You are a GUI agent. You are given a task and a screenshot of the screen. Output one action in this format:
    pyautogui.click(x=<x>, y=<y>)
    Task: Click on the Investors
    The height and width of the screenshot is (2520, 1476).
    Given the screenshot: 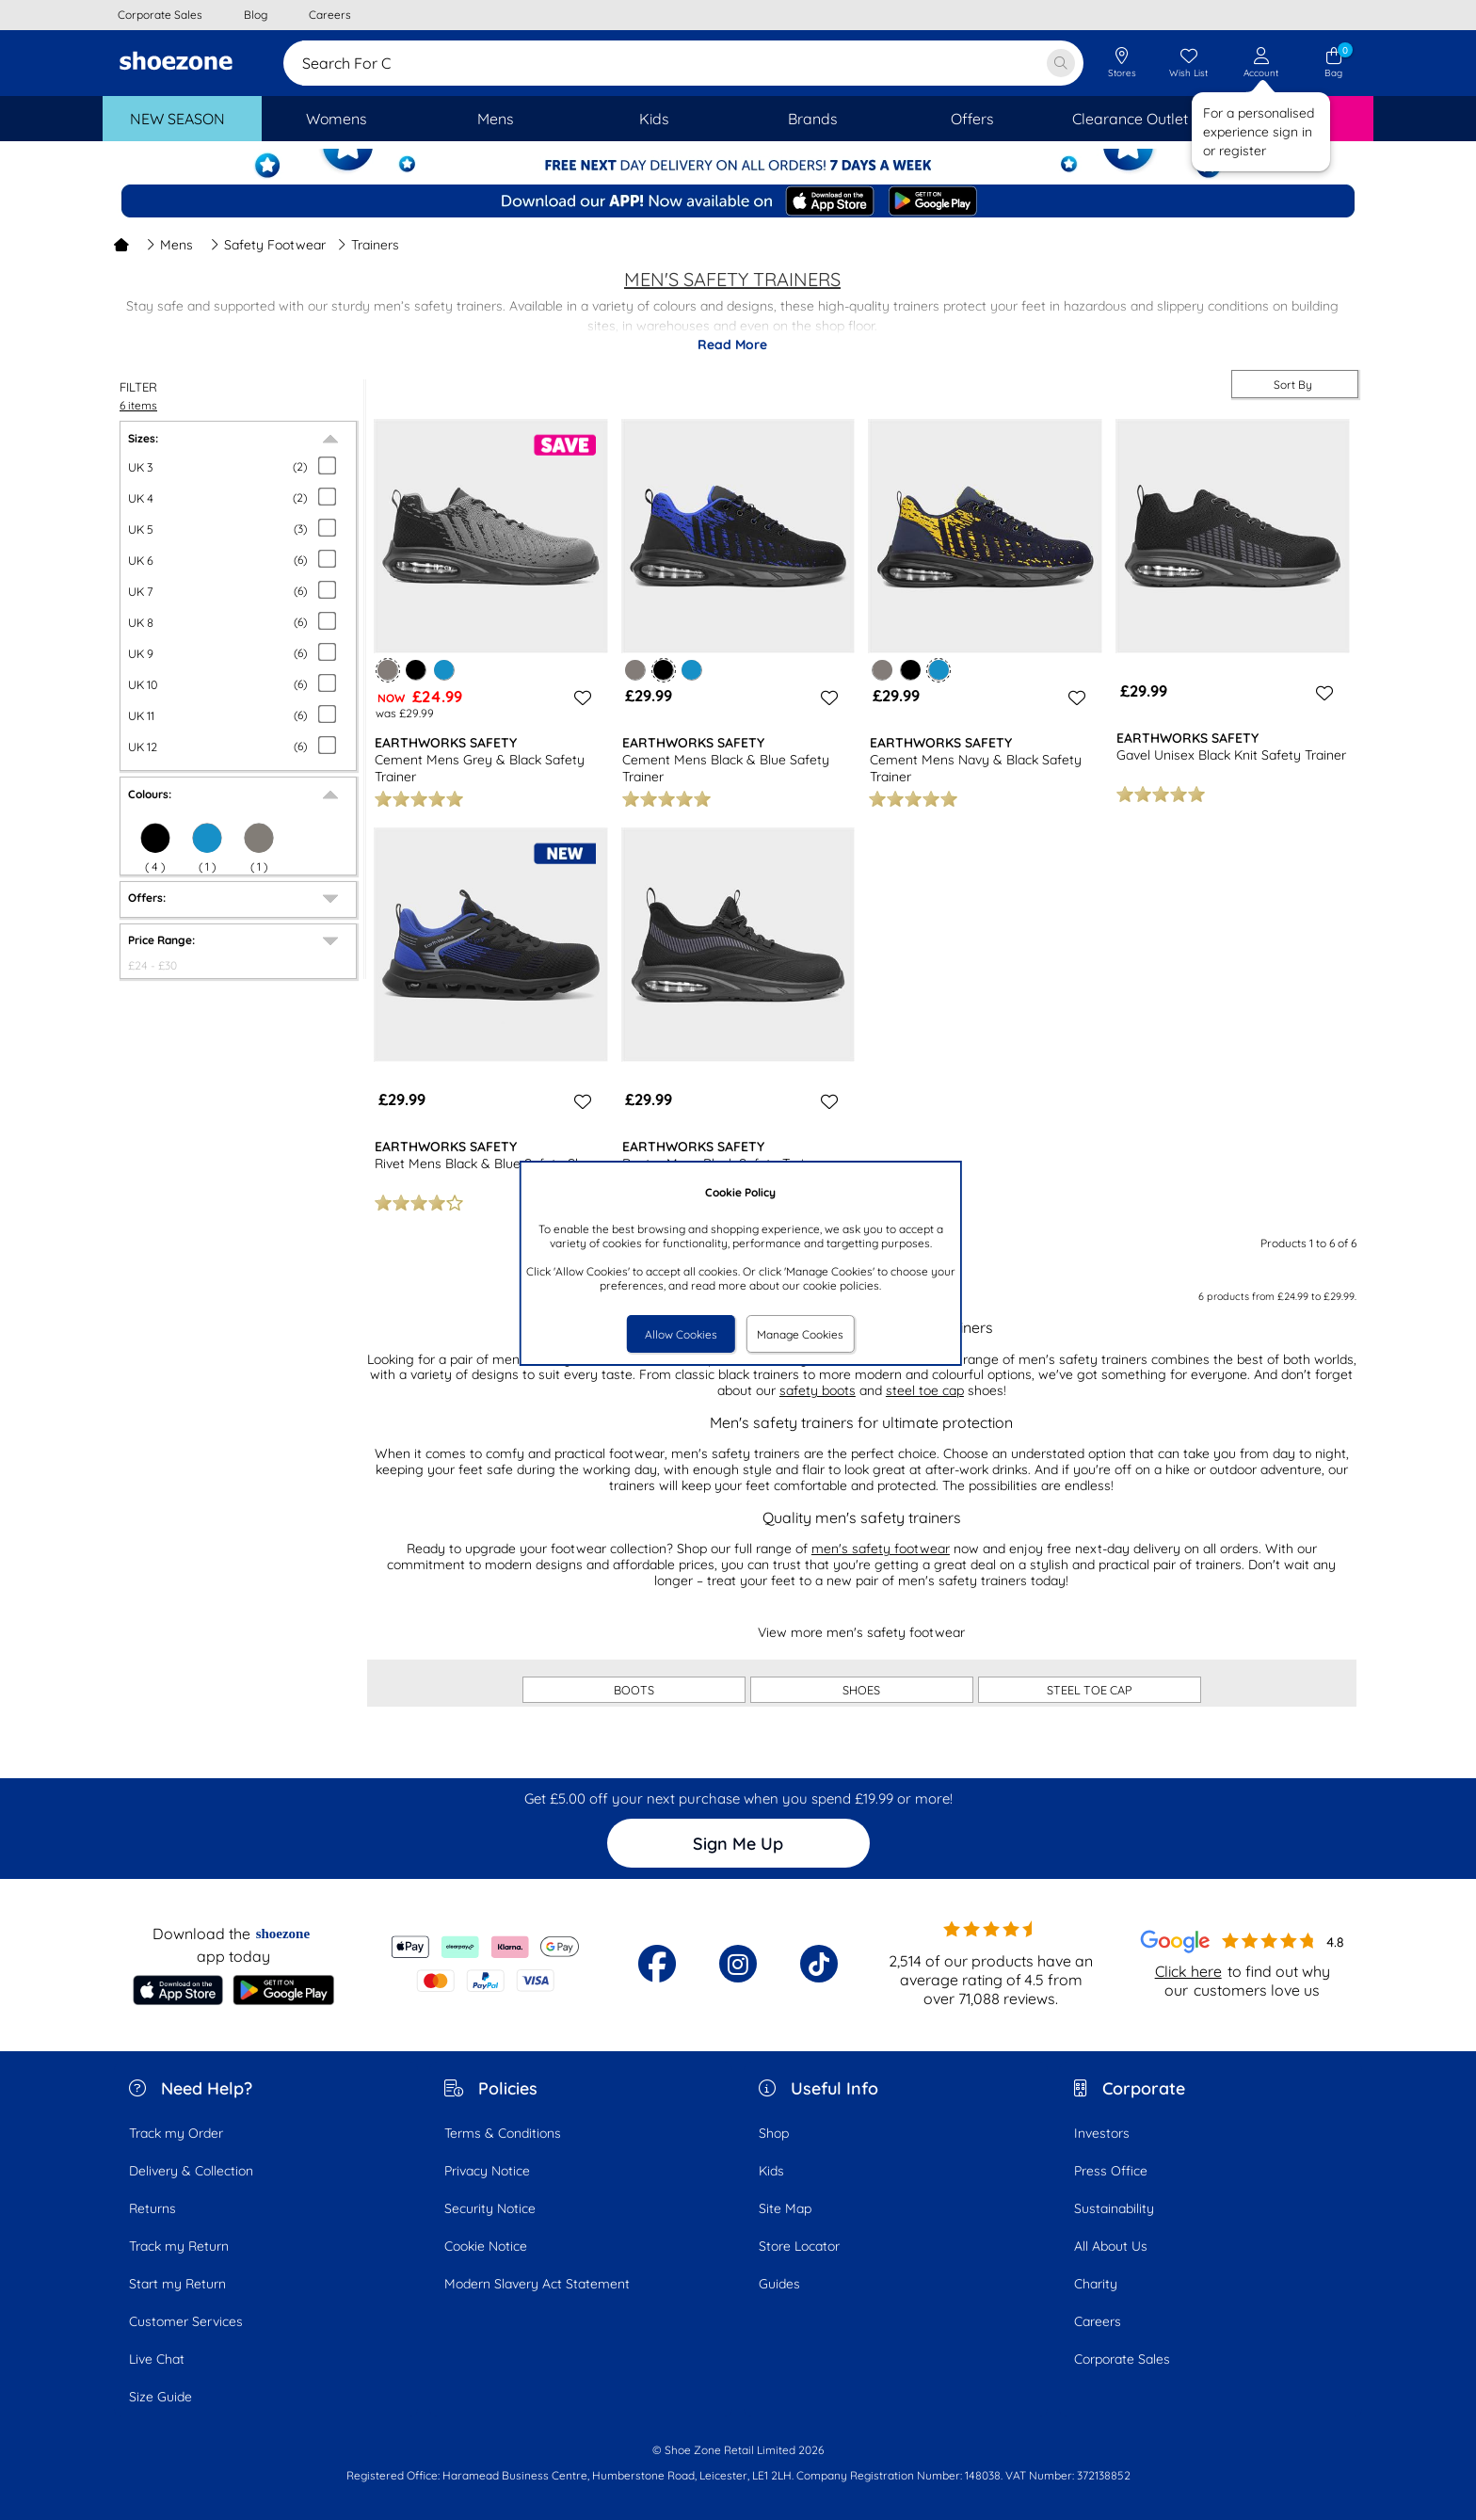 What is the action you would take?
    pyautogui.click(x=1102, y=2133)
    